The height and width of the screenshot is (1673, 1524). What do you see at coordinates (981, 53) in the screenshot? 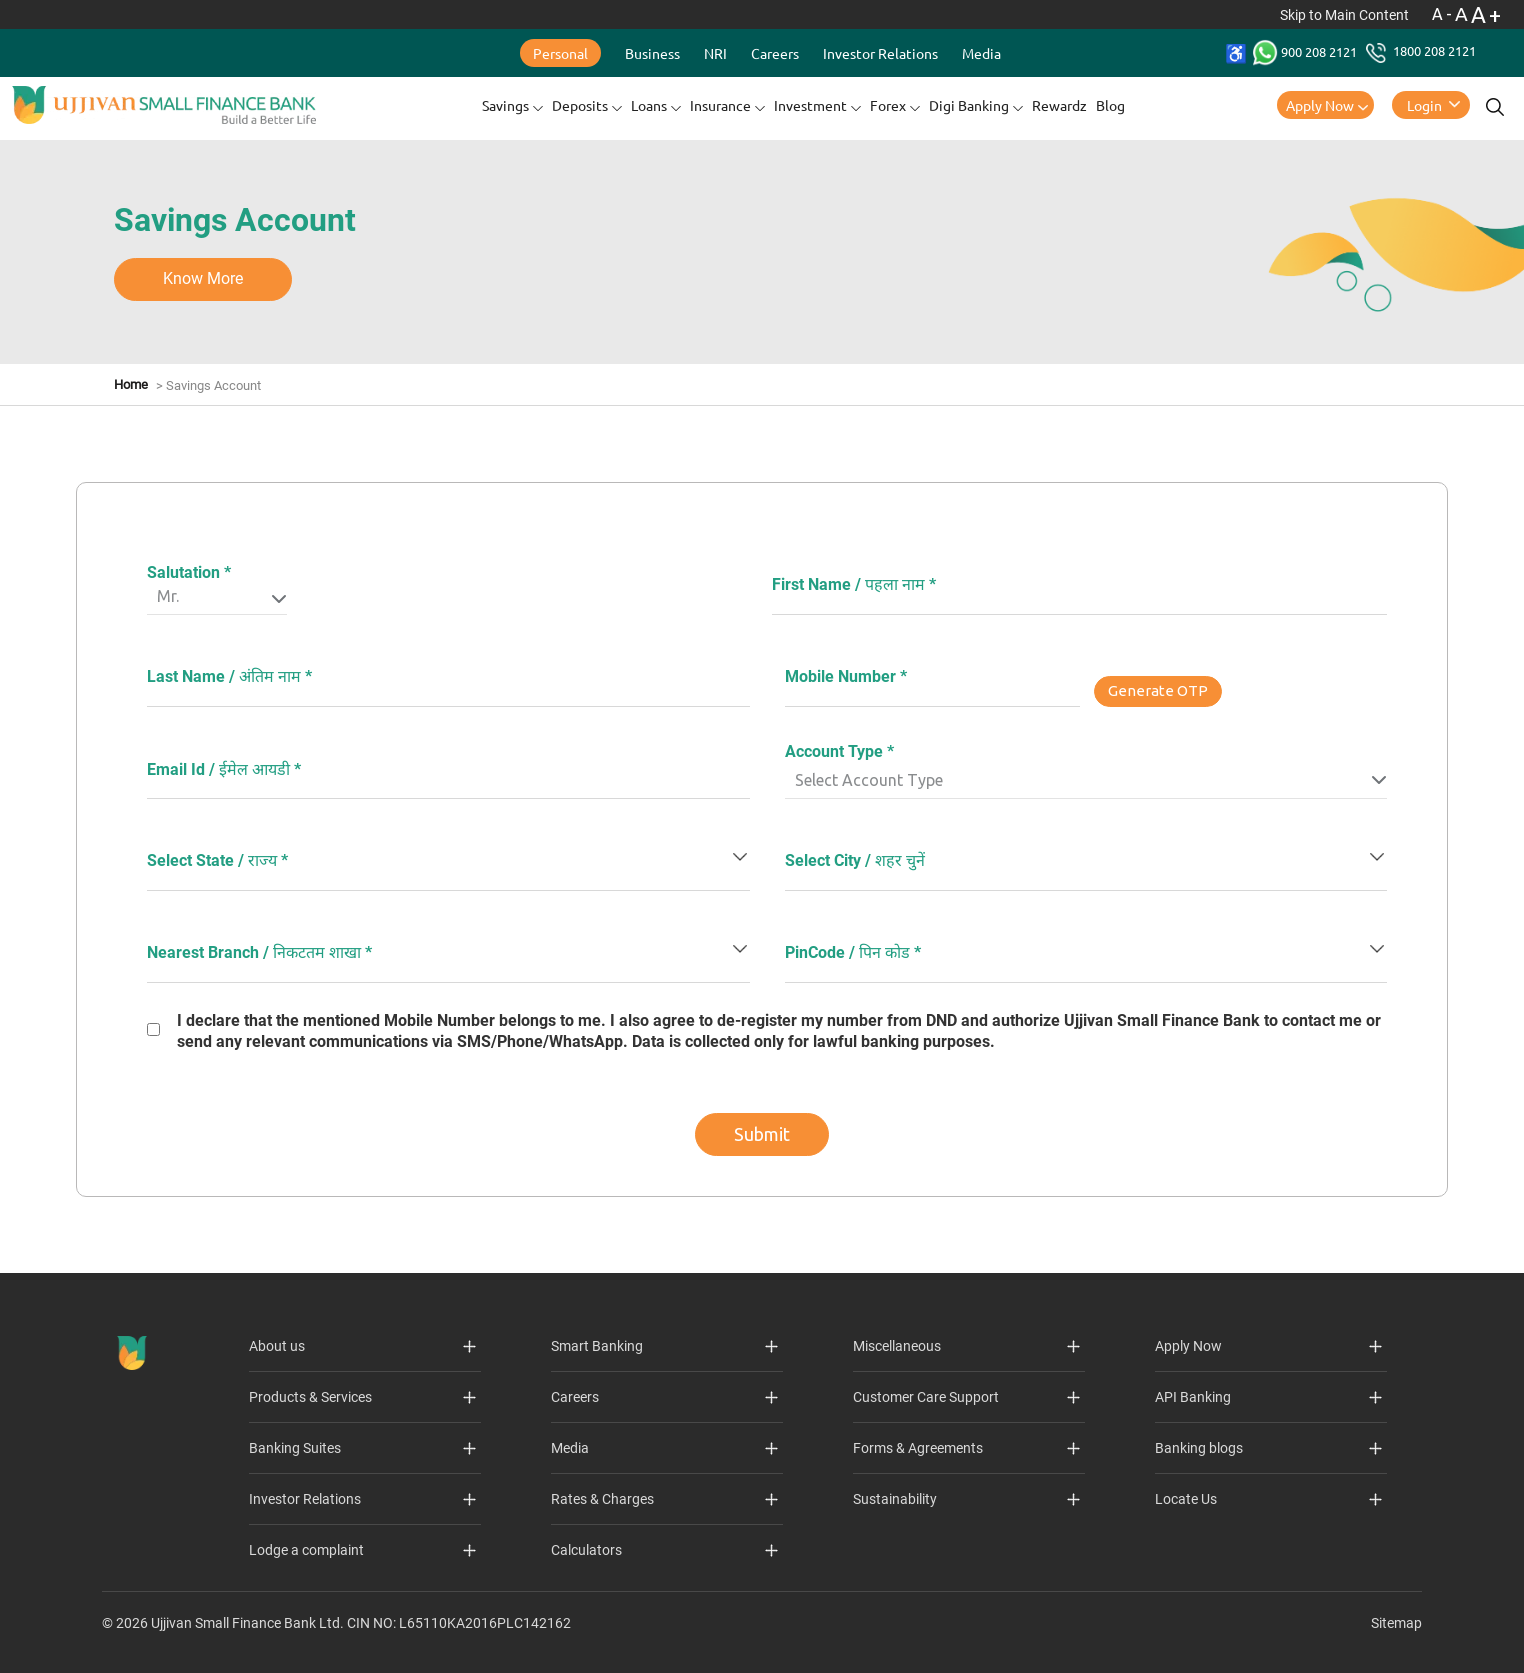
I see `Media` at bounding box center [981, 53].